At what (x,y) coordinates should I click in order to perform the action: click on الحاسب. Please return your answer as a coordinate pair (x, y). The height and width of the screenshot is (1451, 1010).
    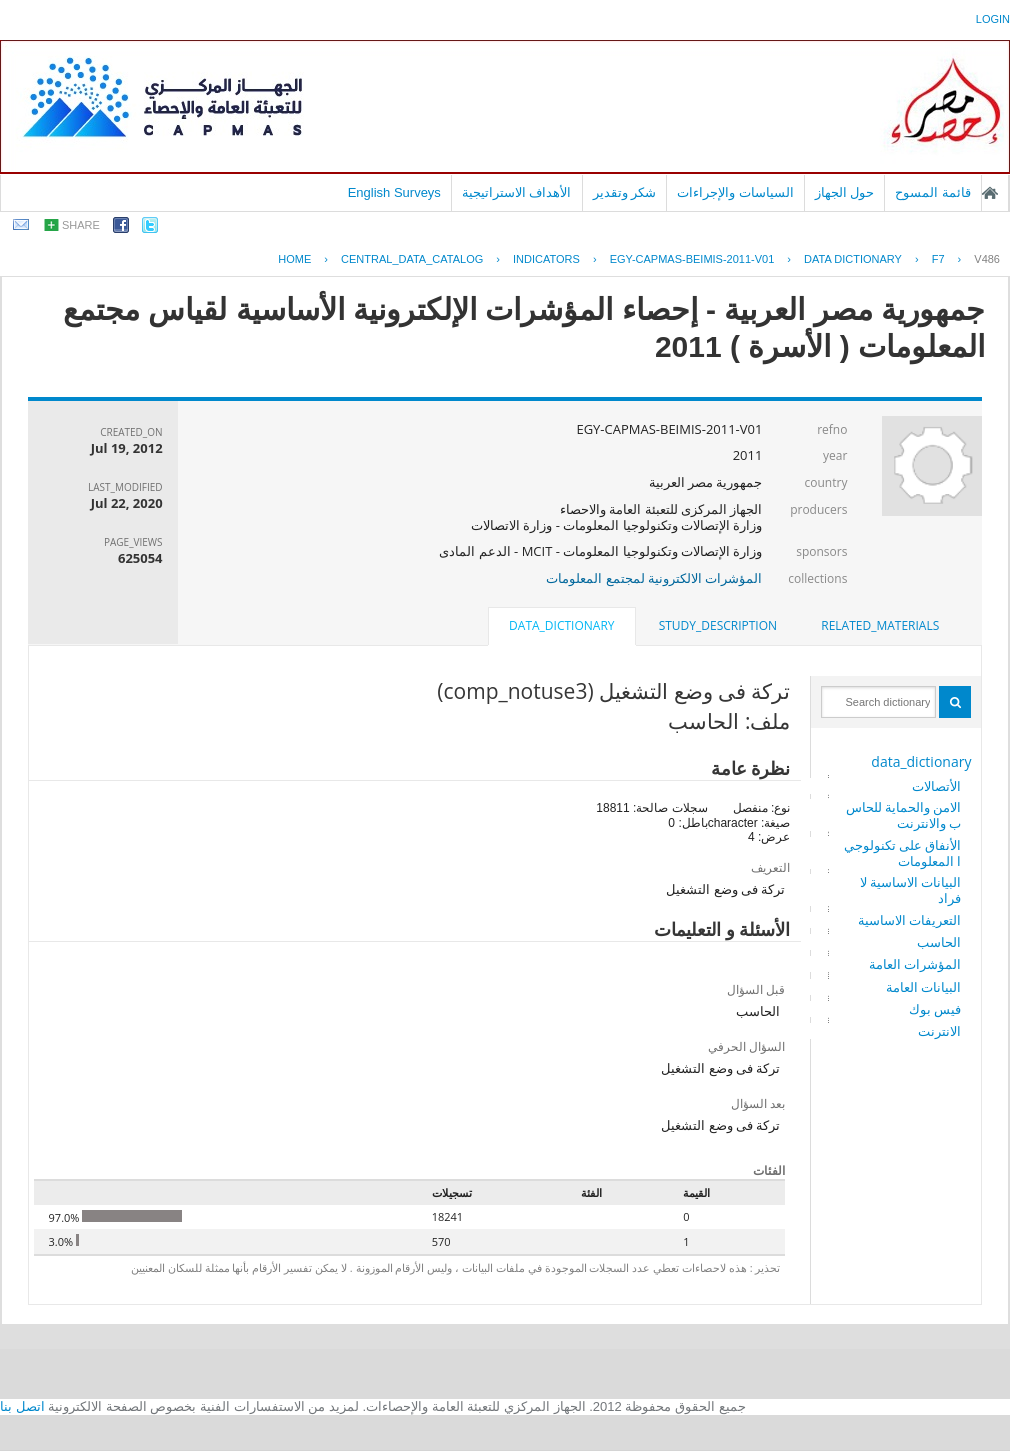
    Looking at the image, I should click on (939, 942).